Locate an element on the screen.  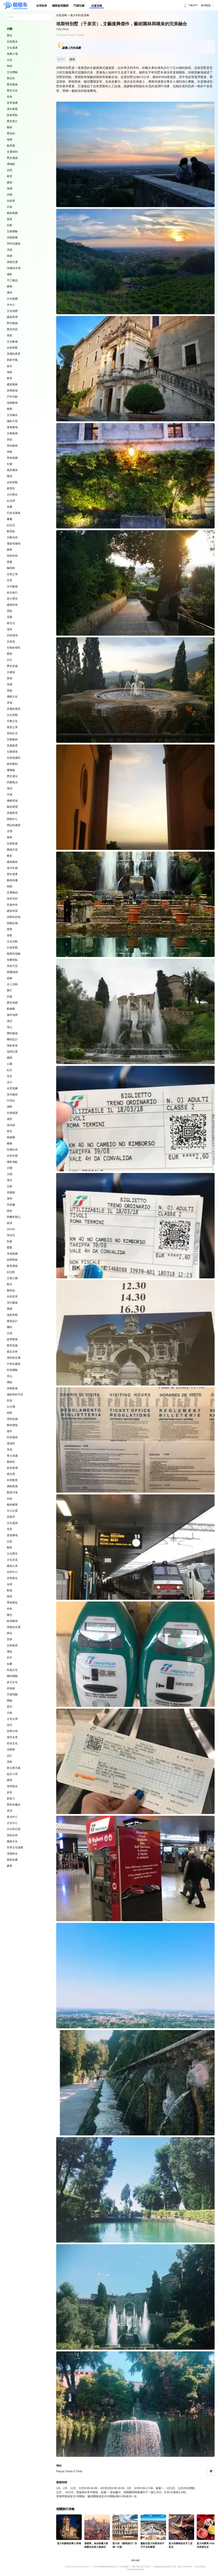
仙境 is located at coordinates (9, 1584).